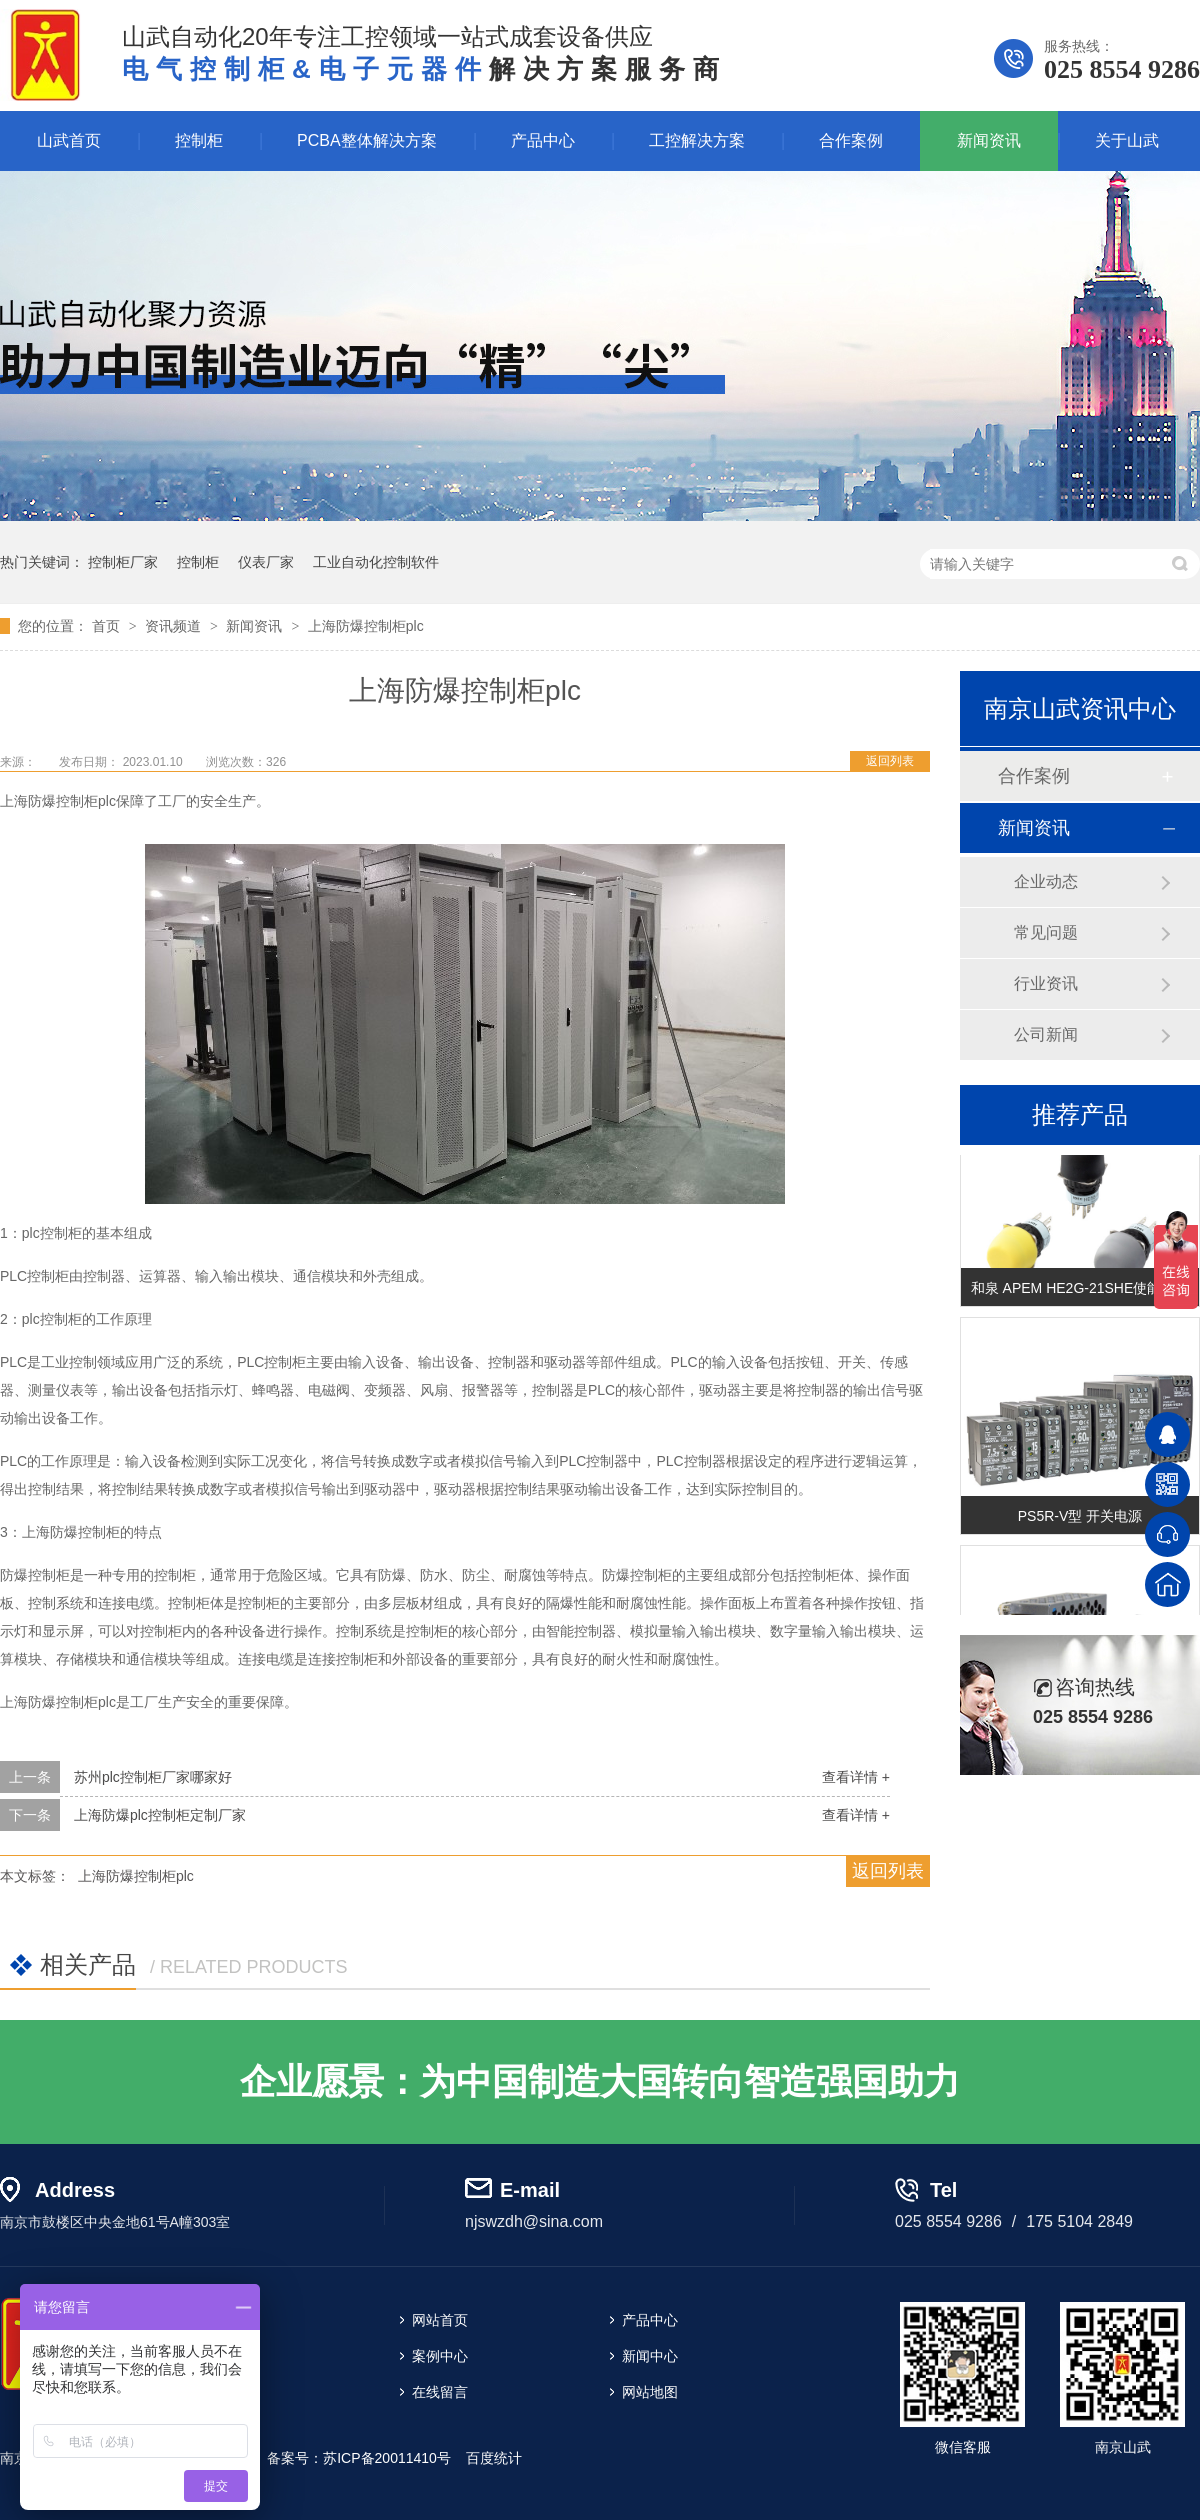 Image resolution: width=1200 pixels, height=2520 pixels. Describe the element at coordinates (376, 562) in the screenshot. I see `工业自动化控制软件` at that location.